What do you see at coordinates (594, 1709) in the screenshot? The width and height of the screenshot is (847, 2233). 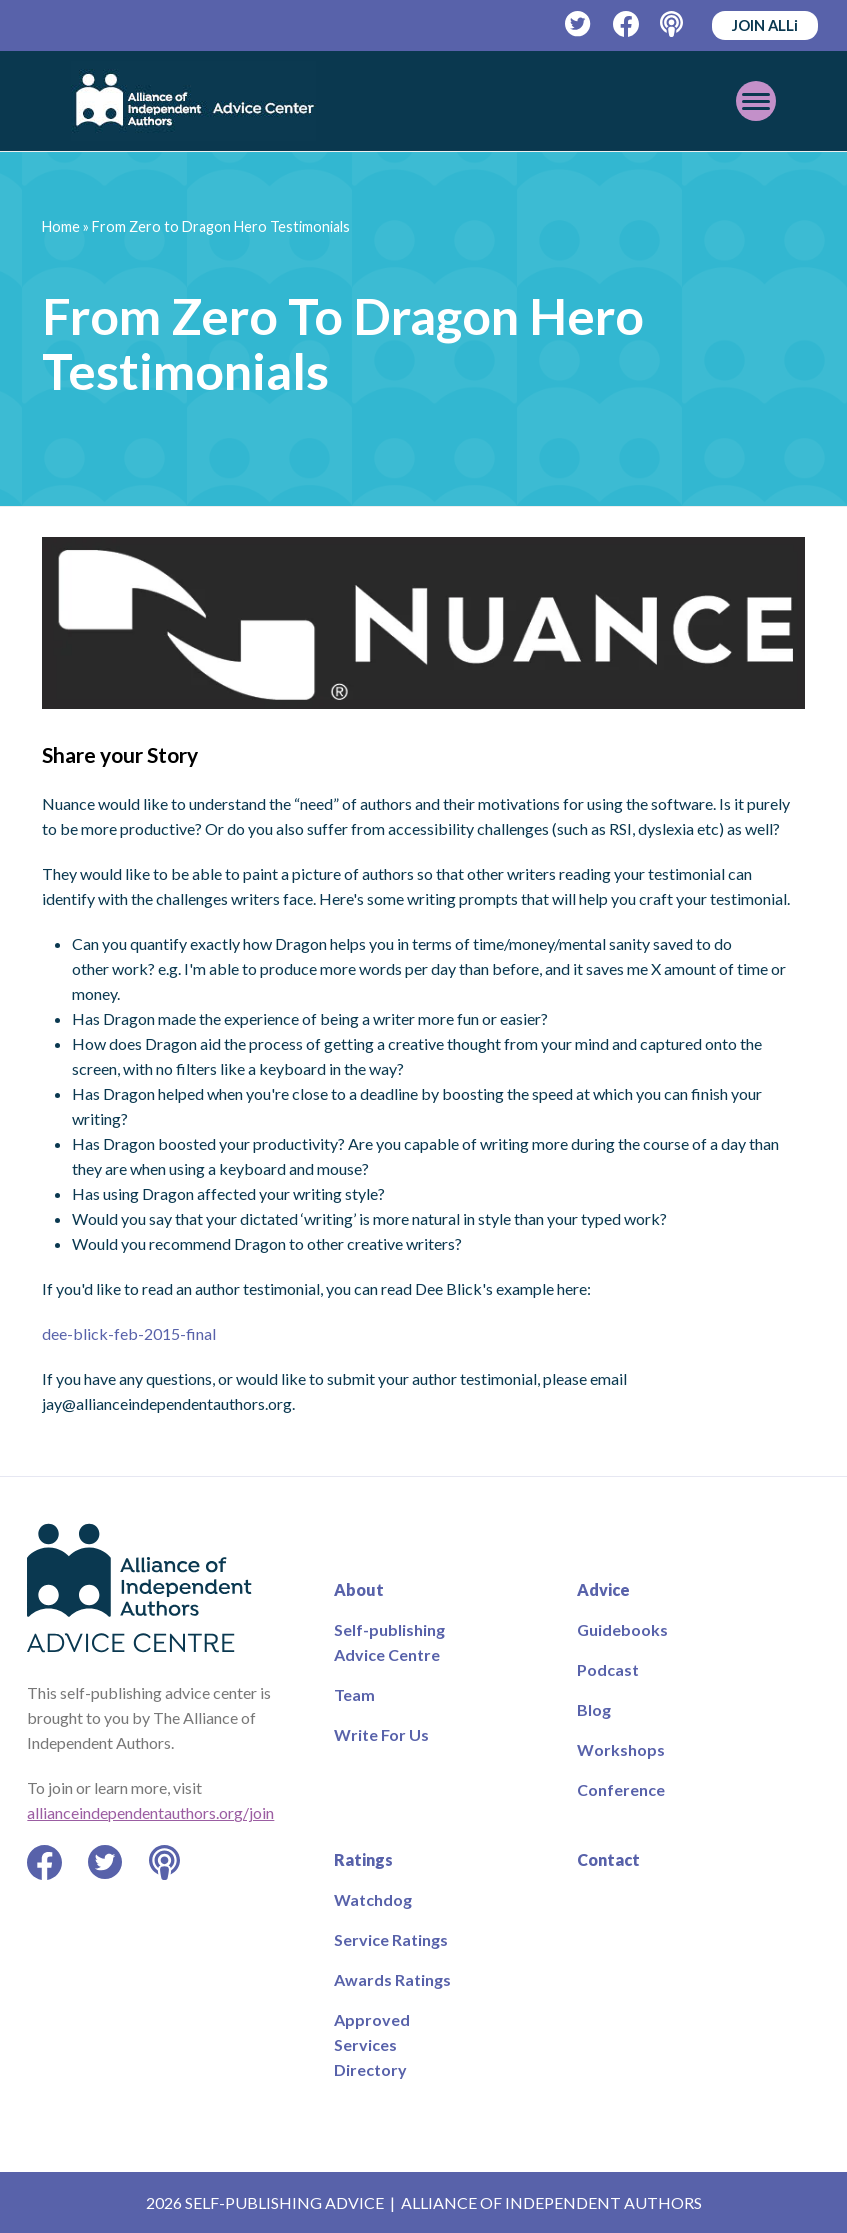 I see `Blog` at bounding box center [594, 1709].